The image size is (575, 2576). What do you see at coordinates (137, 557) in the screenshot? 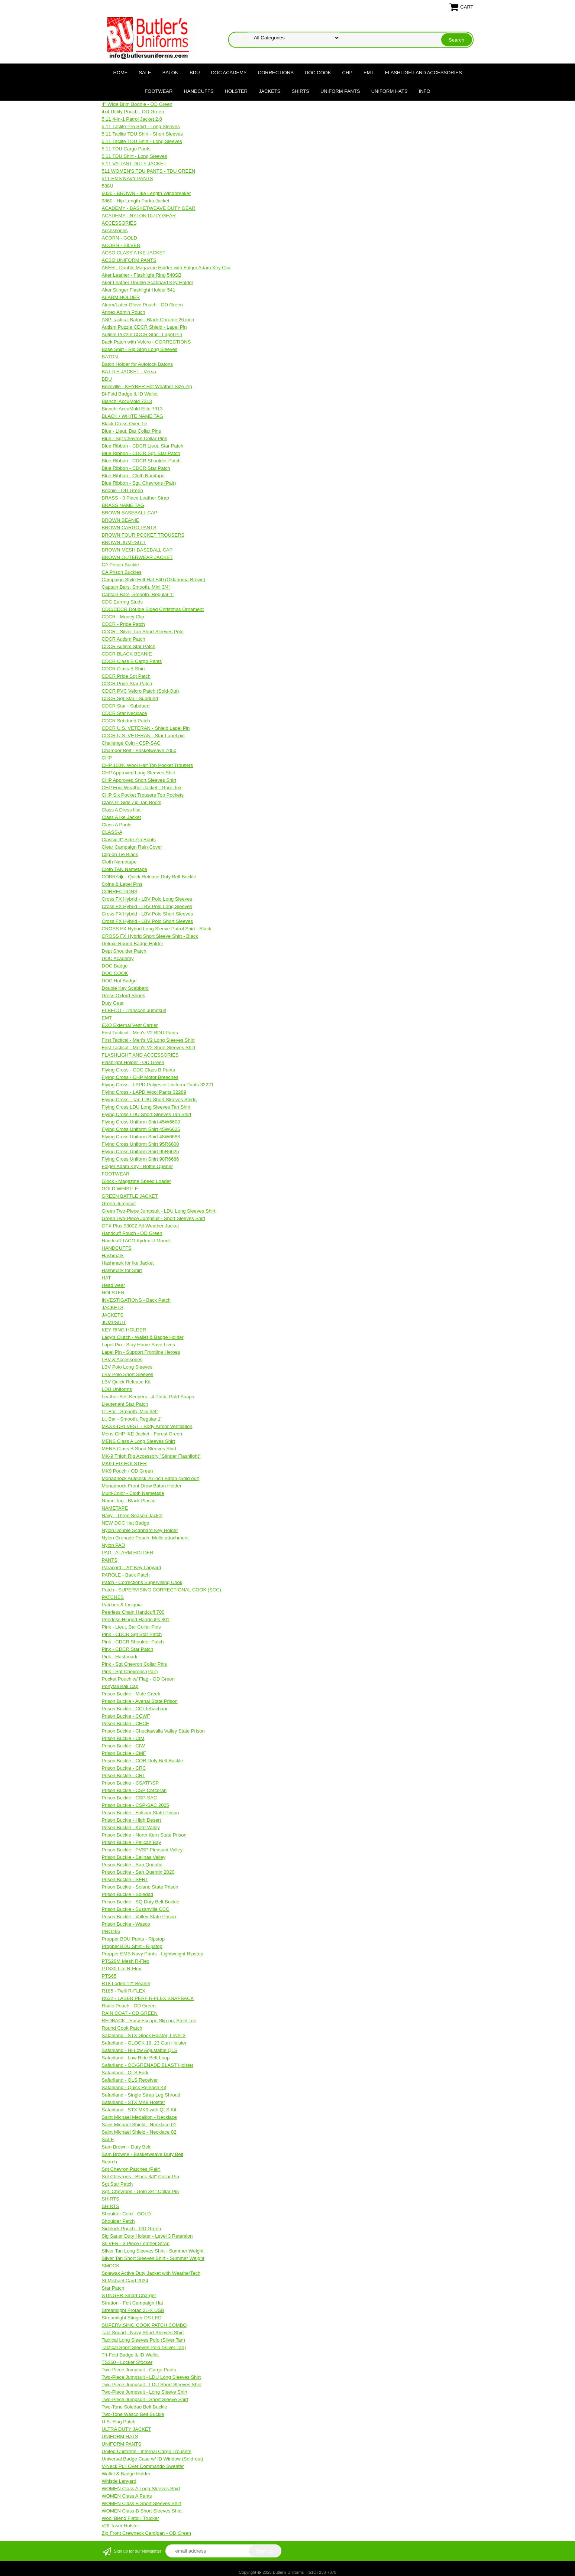
I see `BROWN OUTERWEAR JACKET` at bounding box center [137, 557].